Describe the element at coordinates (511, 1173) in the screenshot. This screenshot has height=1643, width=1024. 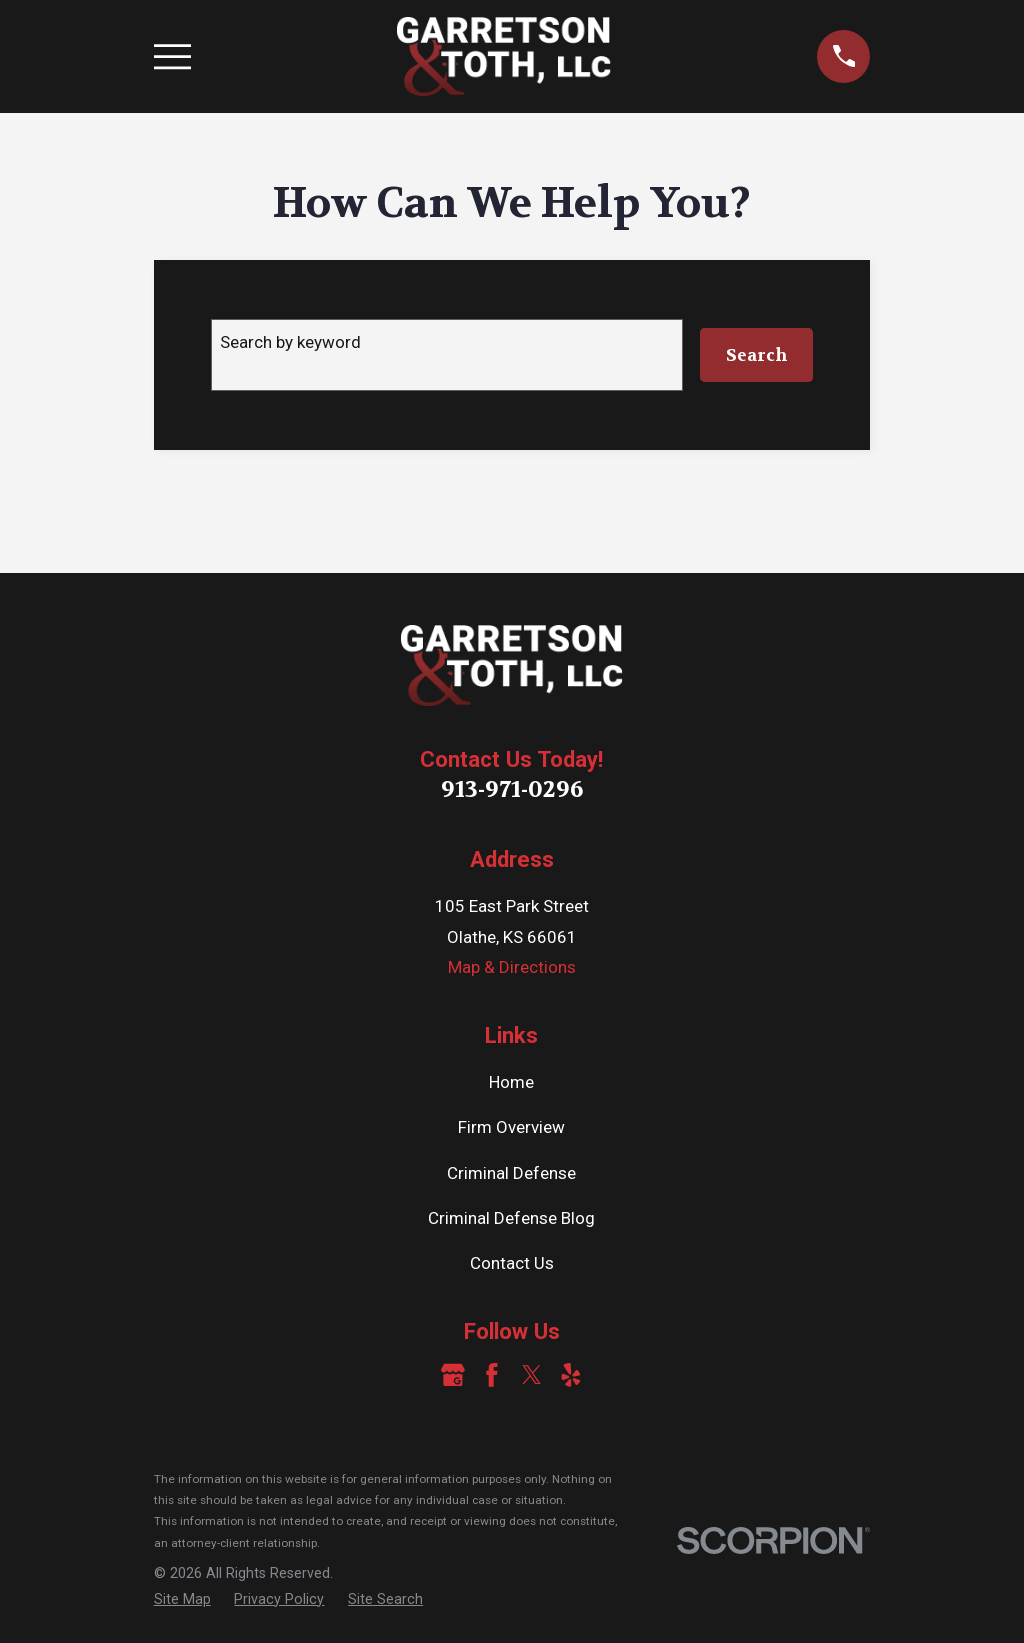
I see `Criminal Defense` at that location.